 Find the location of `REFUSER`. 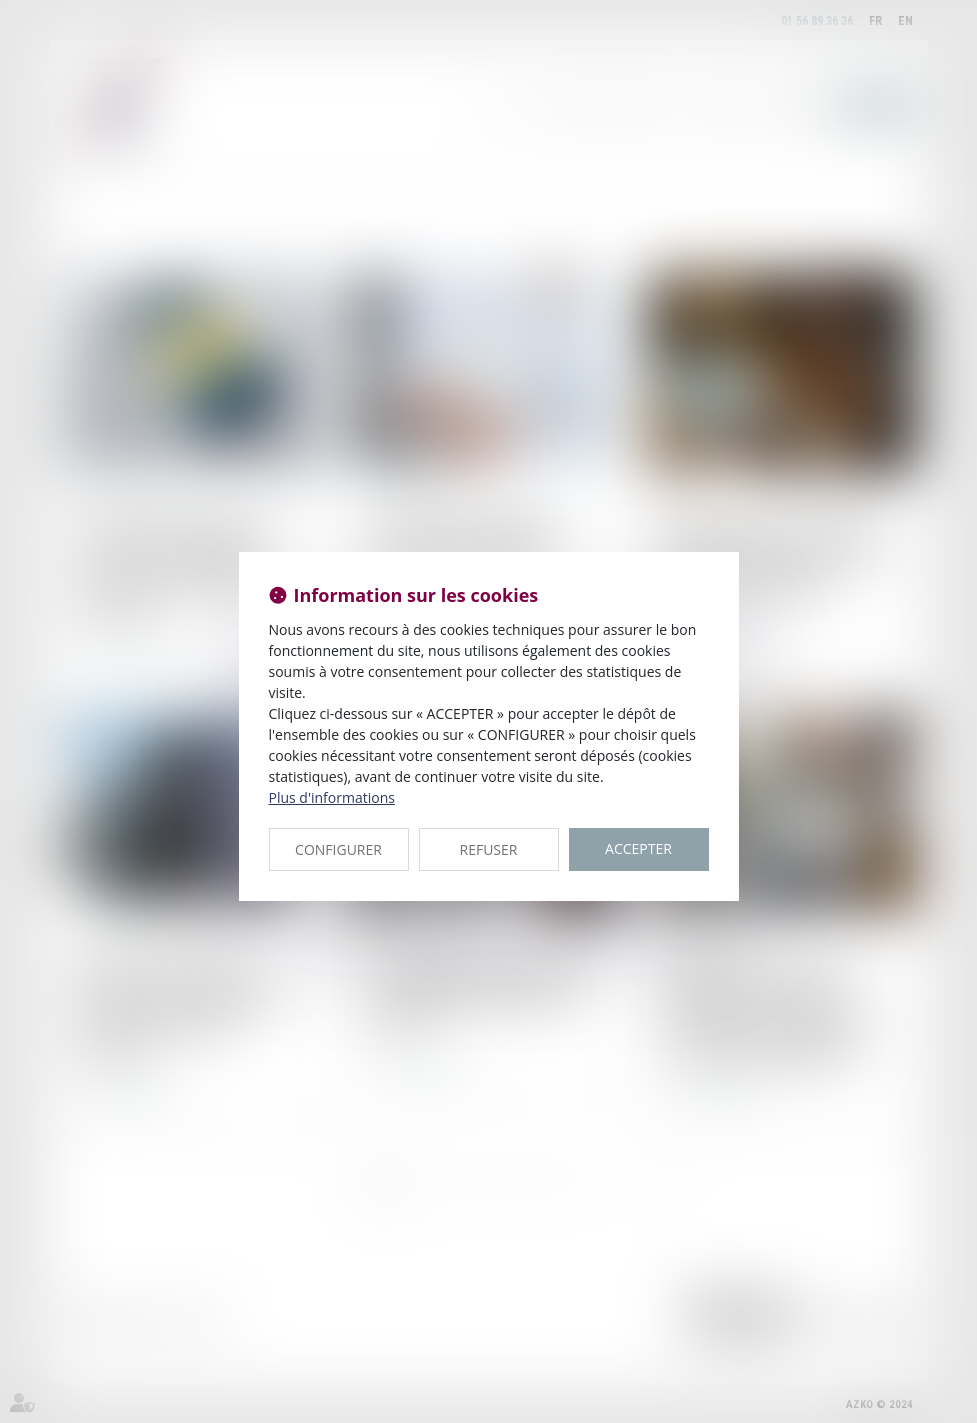

REFUSER is located at coordinates (489, 849).